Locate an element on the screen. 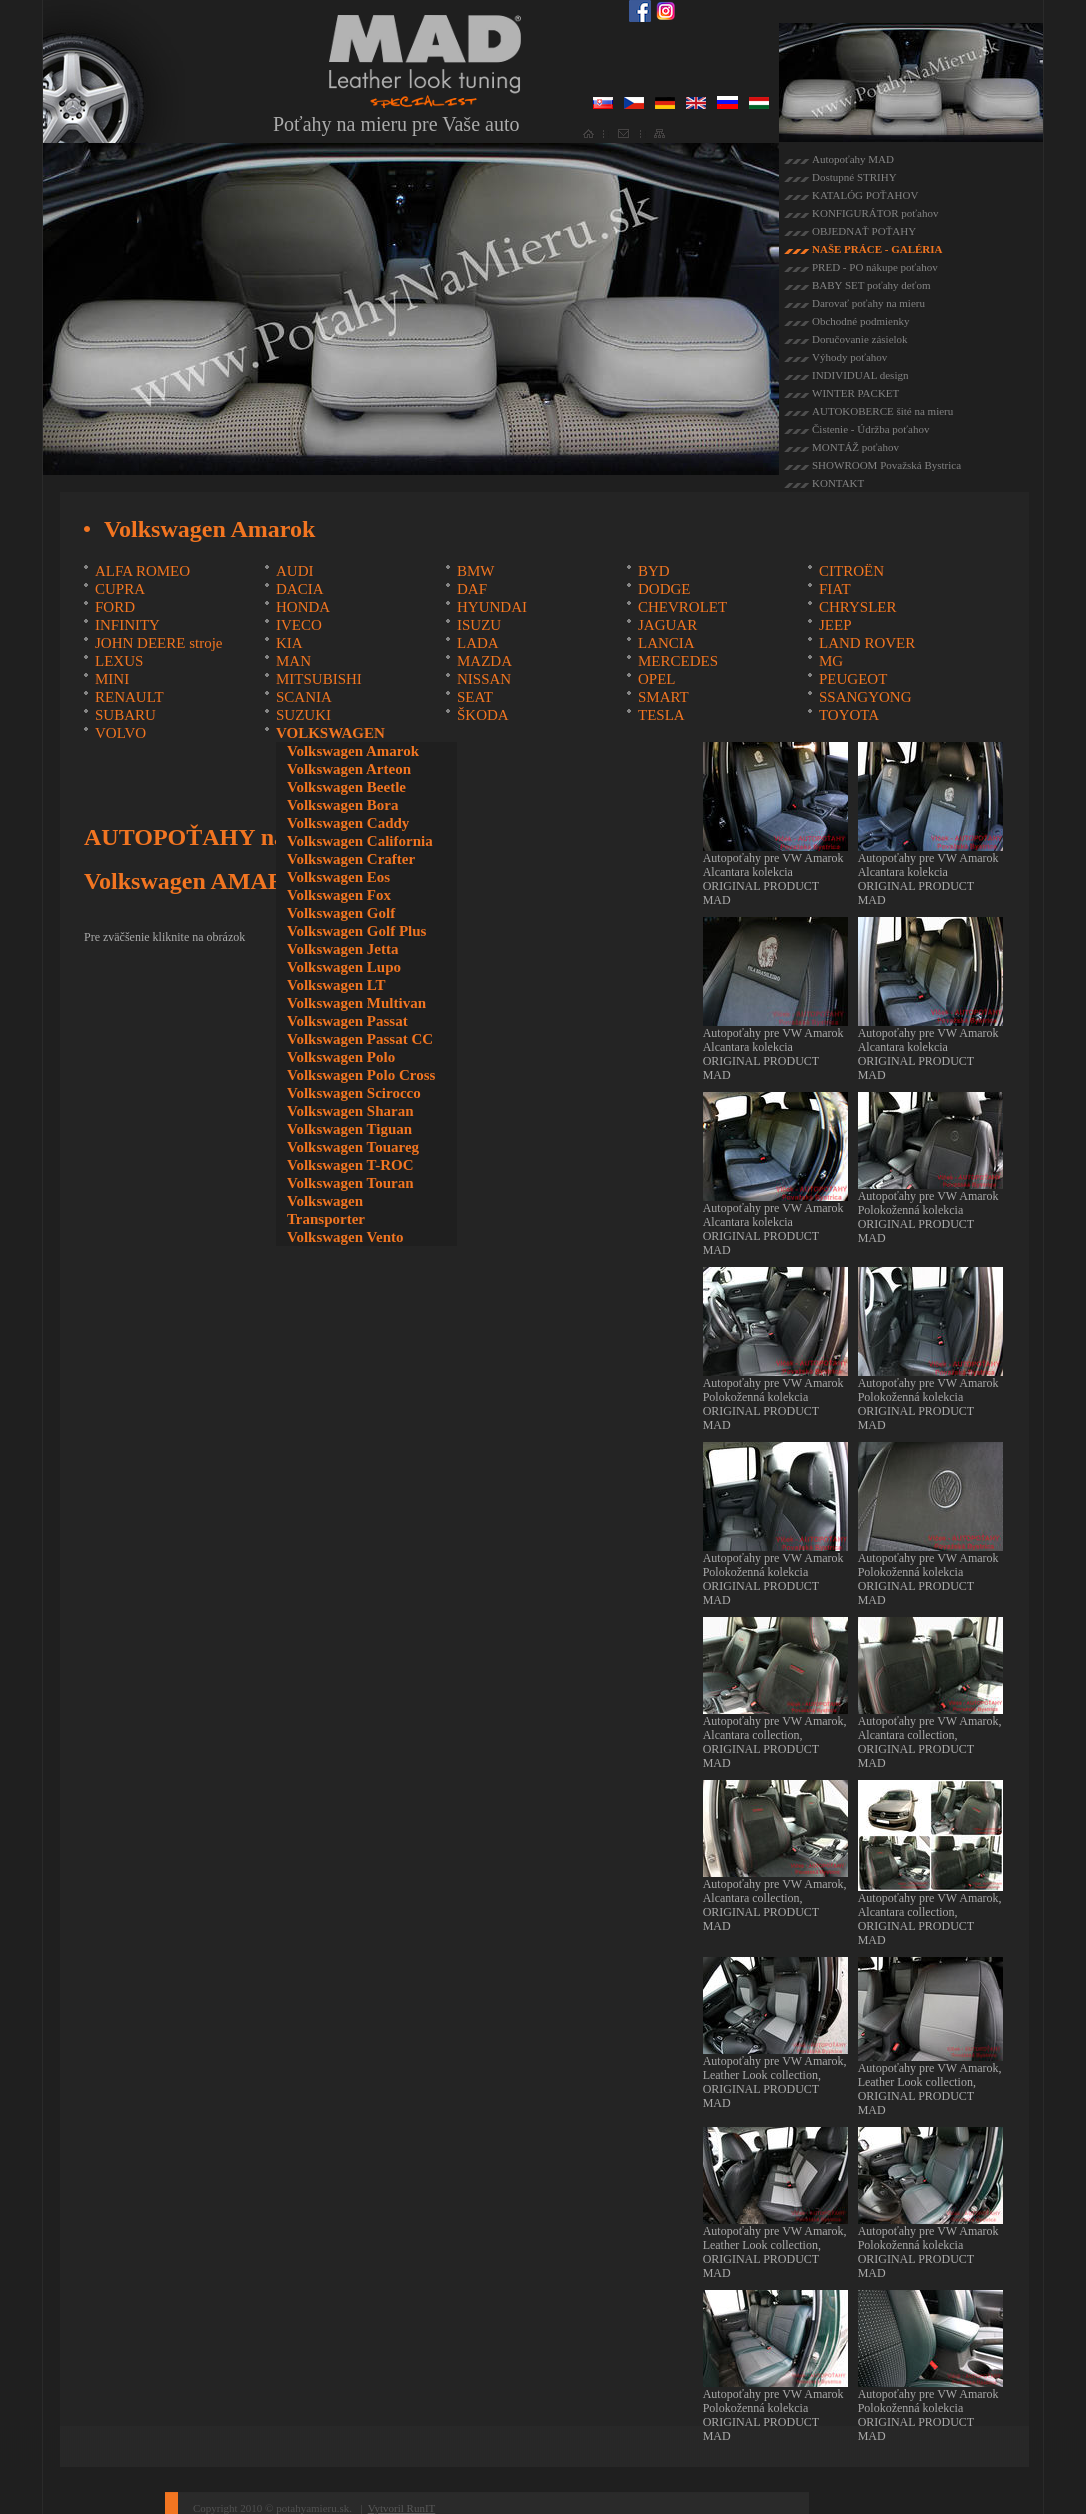 The height and width of the screenshot is (2514, 1086). Volkswagen California is located at coordinates (360, 841).